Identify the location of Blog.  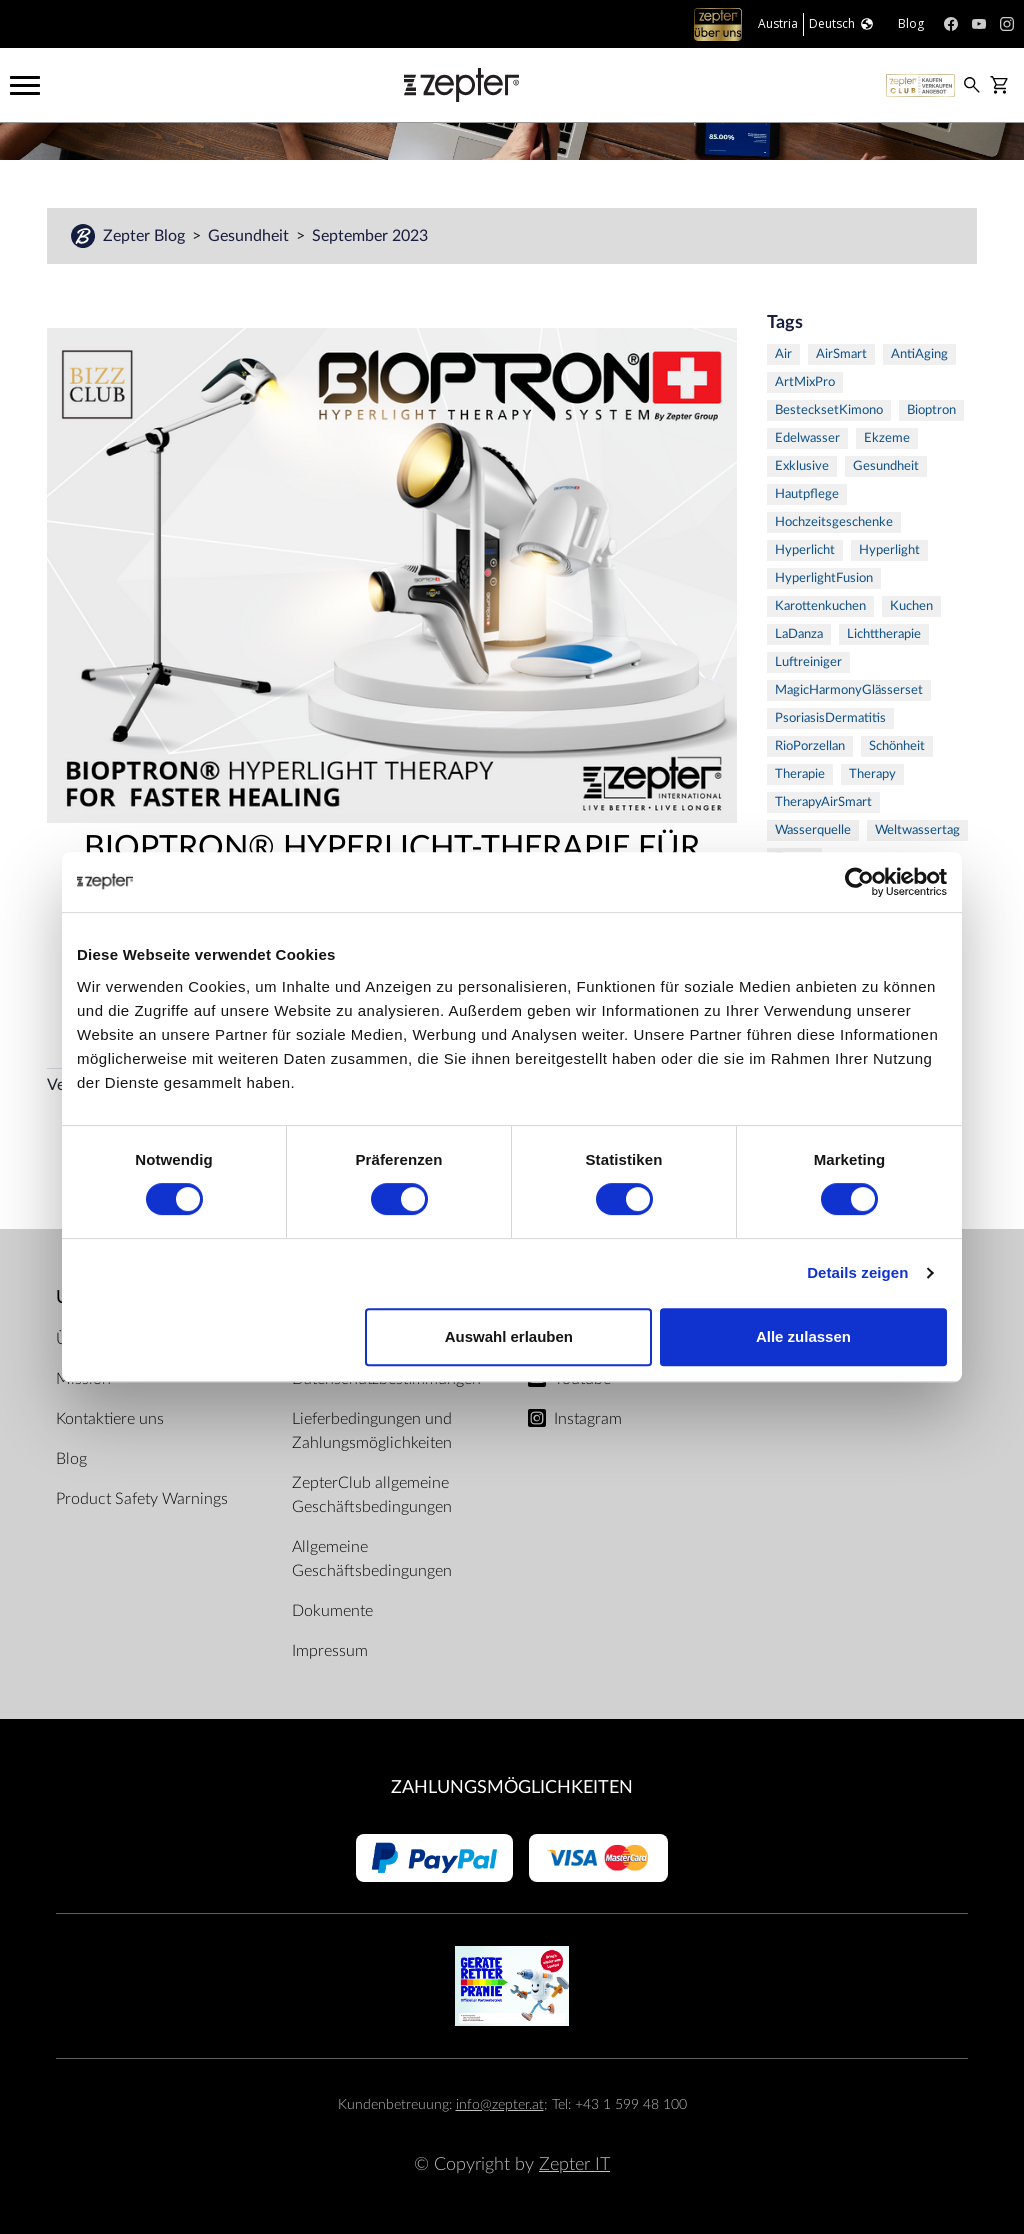
(71, 1459).